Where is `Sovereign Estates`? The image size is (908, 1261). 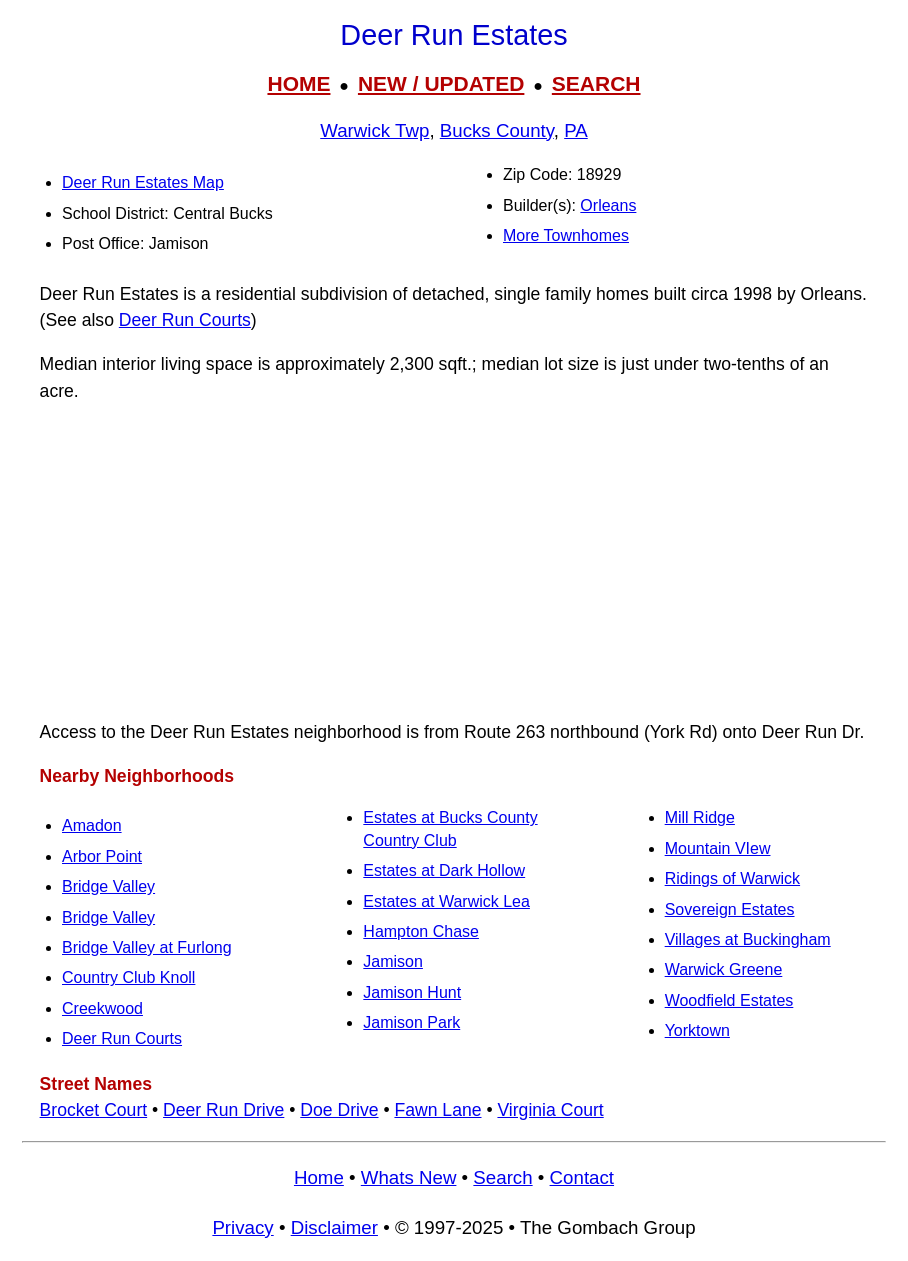 Sovereign Estates is located at coordinates (730, 909).